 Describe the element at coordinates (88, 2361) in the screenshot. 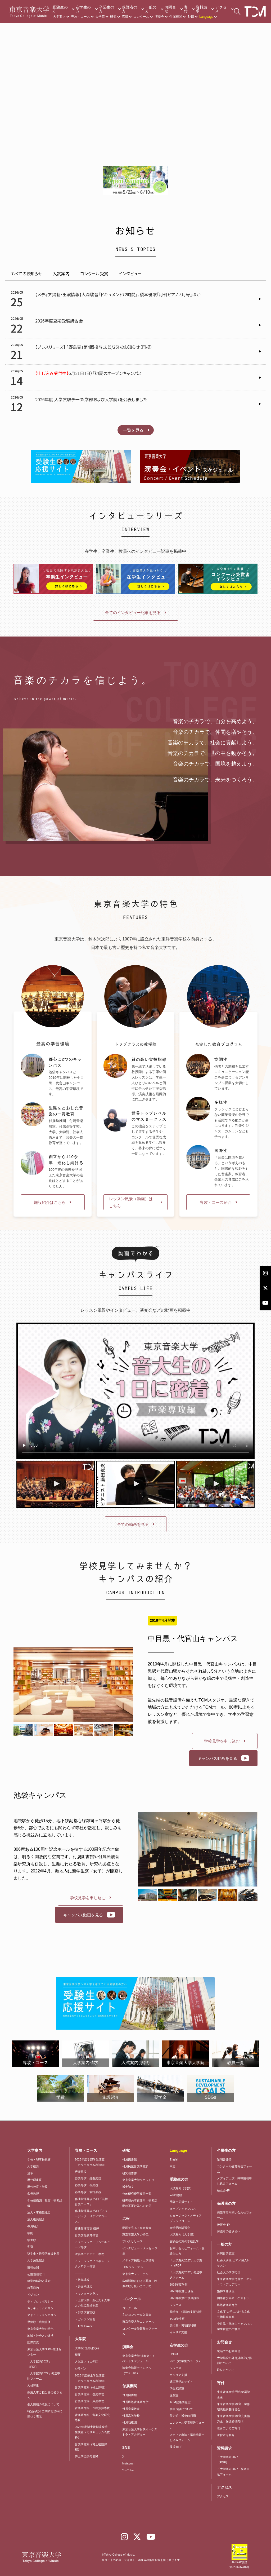

I see `入試案内（大学院）` at that location.